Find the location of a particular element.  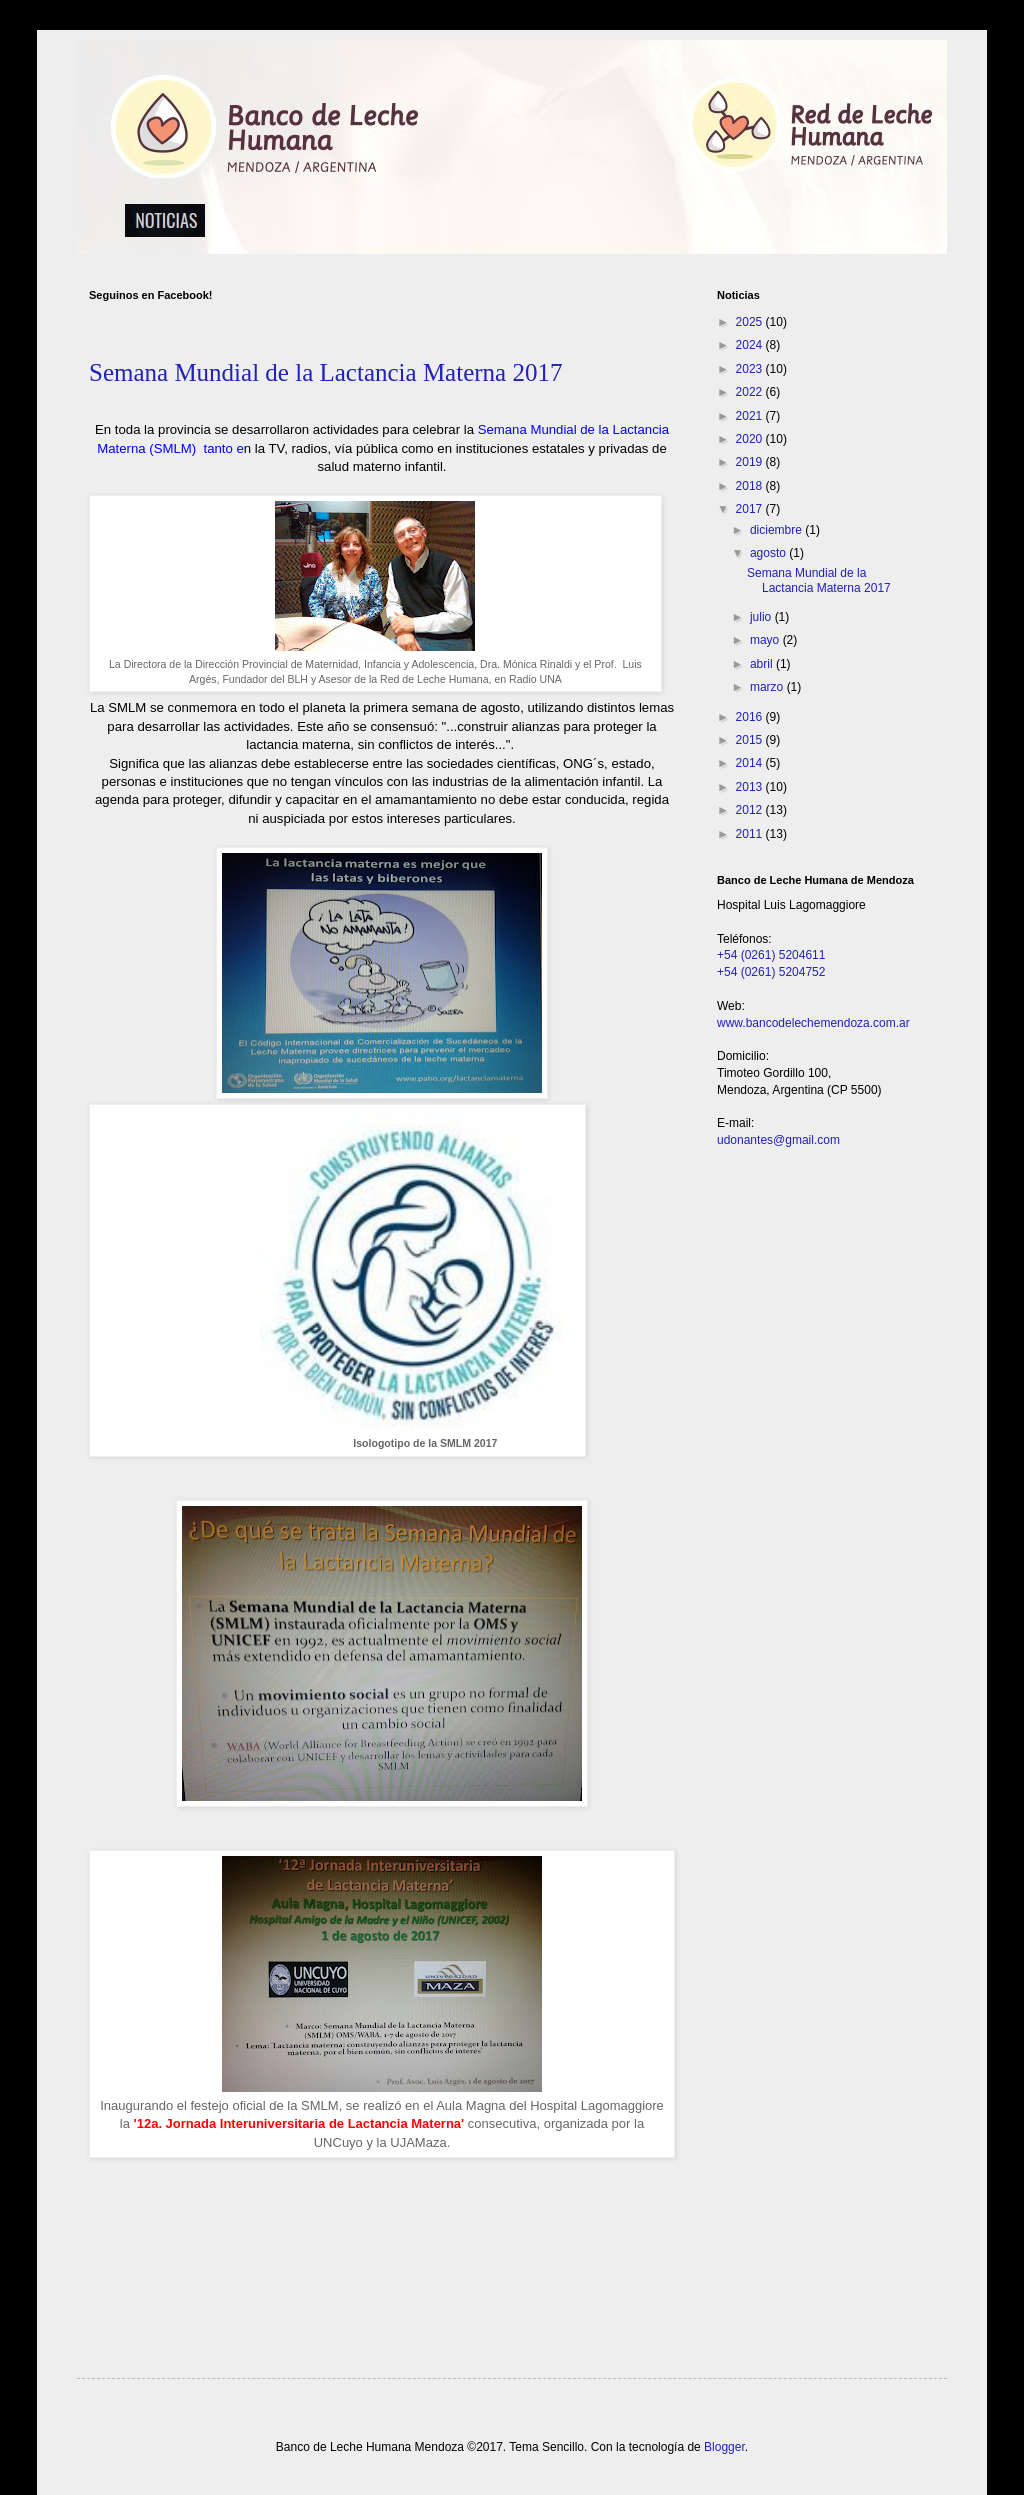

abril is located at coordinates (763, 664).